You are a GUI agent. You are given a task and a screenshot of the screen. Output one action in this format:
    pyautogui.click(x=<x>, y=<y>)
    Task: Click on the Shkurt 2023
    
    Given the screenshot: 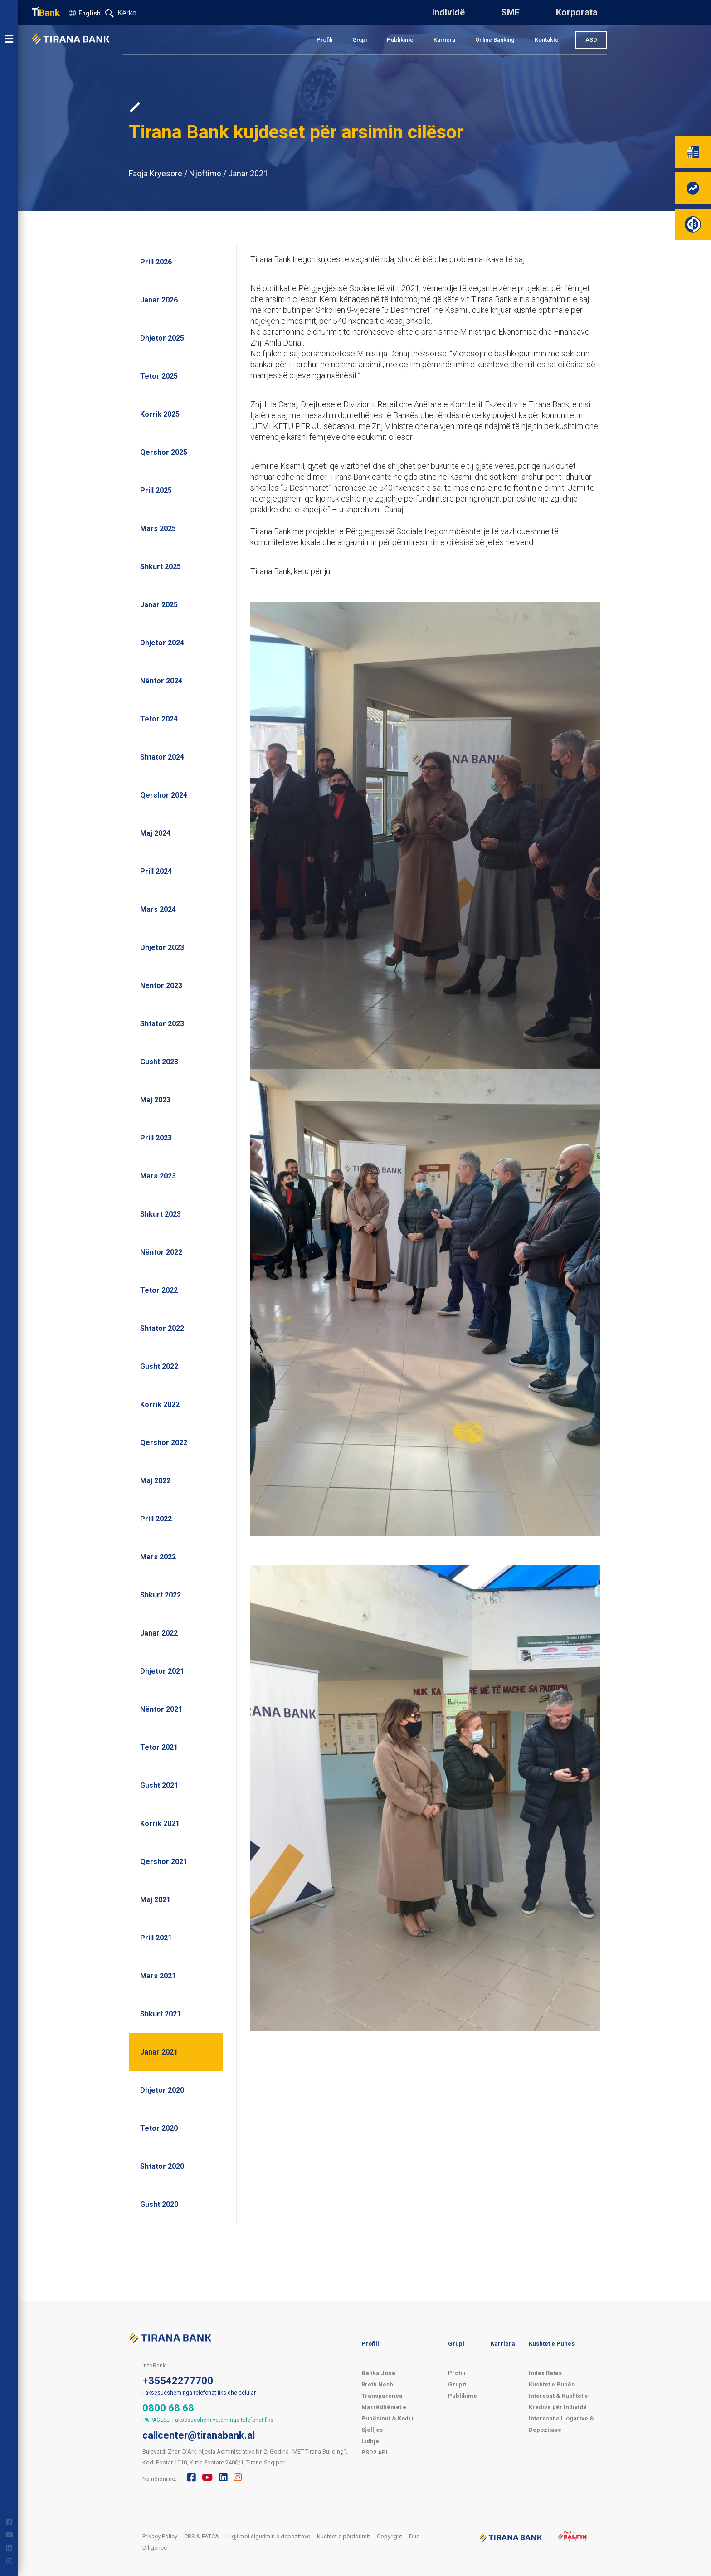 What is the action you would take?
    pyautogui.click(x=160, y=1214)
    